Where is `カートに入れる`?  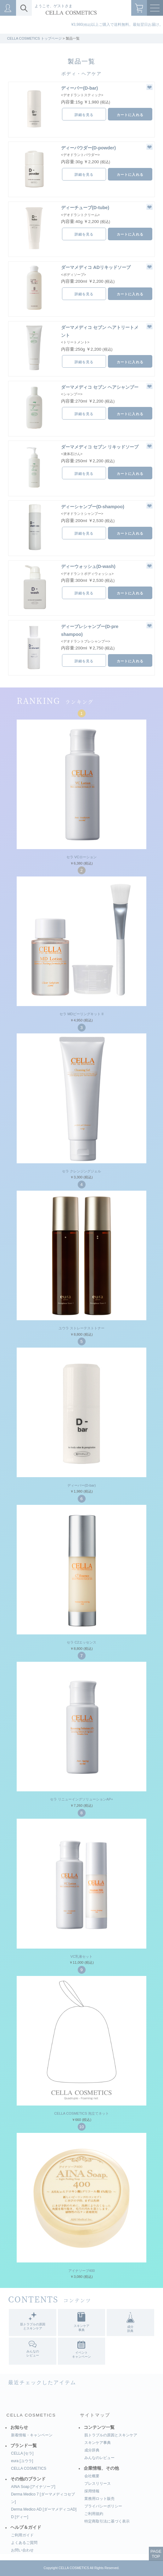 カートに入れる is located at coordinates (130, 115).